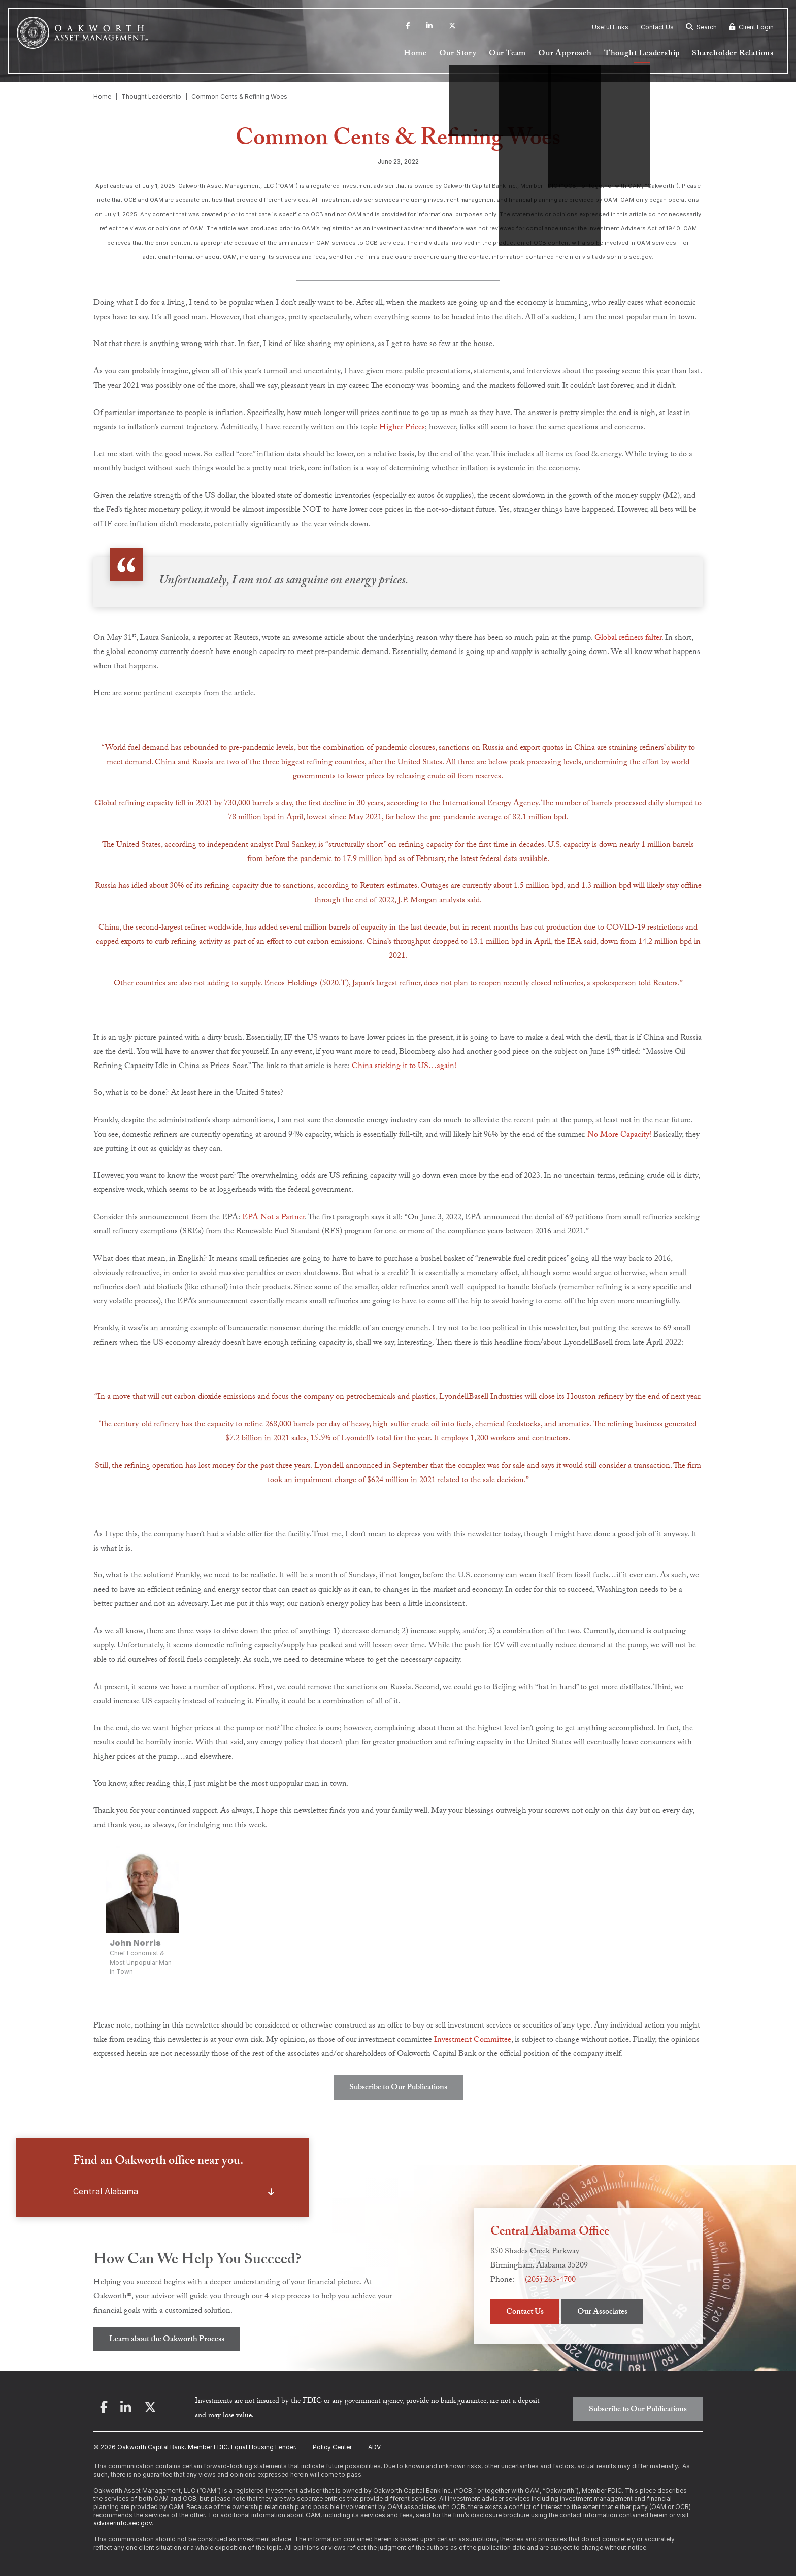 This screenshot has height=2576, width=796. What do you see at coordinates (642, 54) in the screenshot?
I see `Thought Leadership` at bounding box center [642, 54].